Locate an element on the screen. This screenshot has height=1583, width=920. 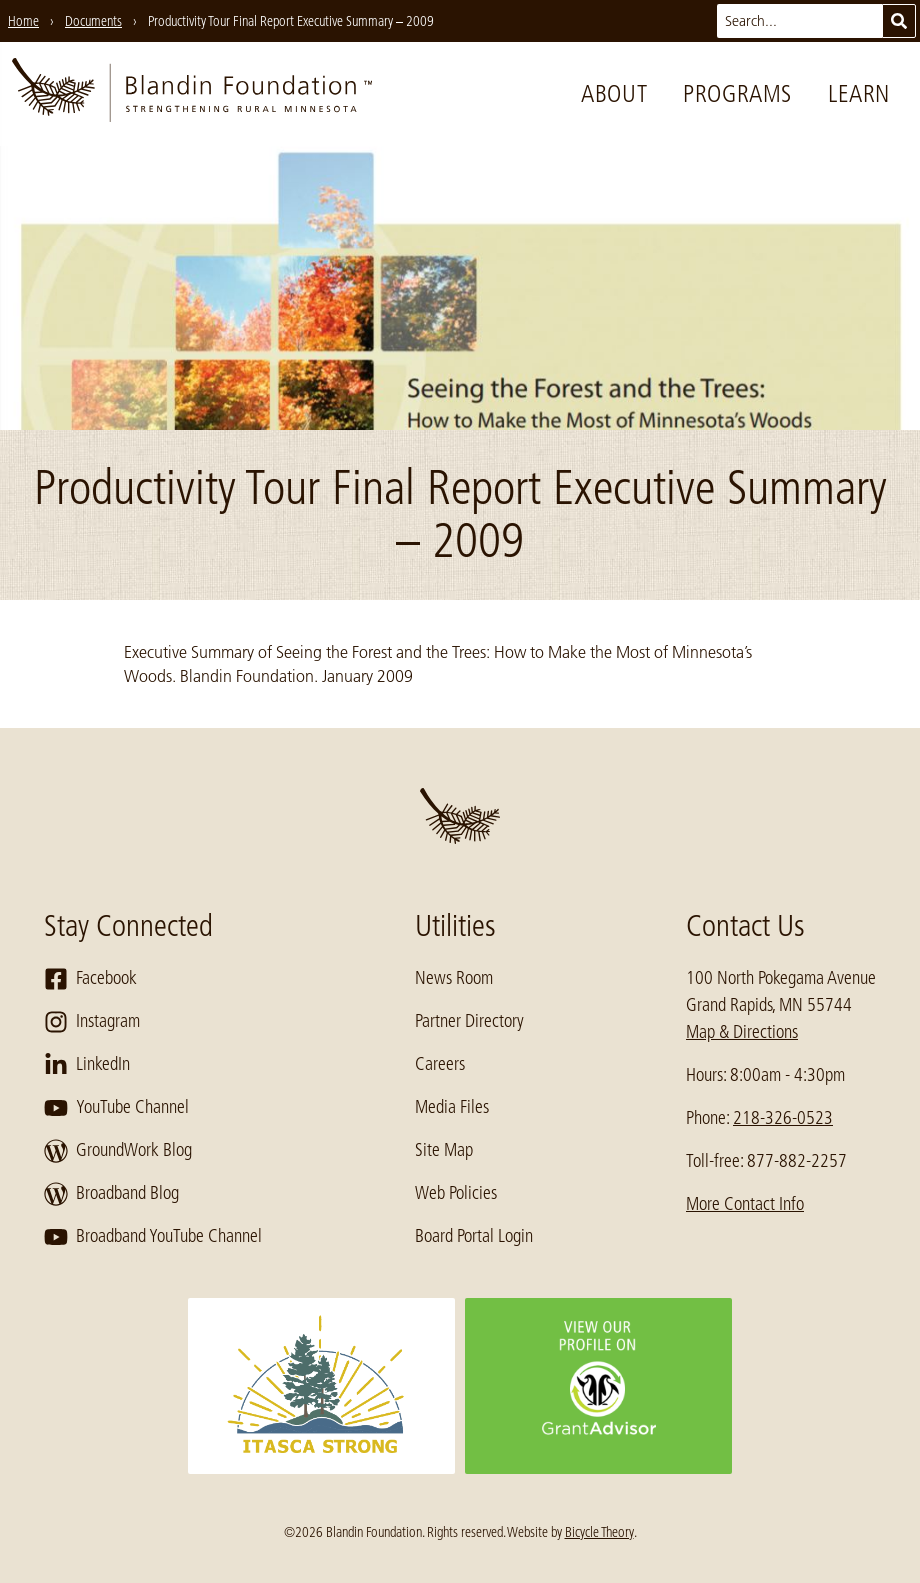
Site Map is located at coordinates (444, 1150).